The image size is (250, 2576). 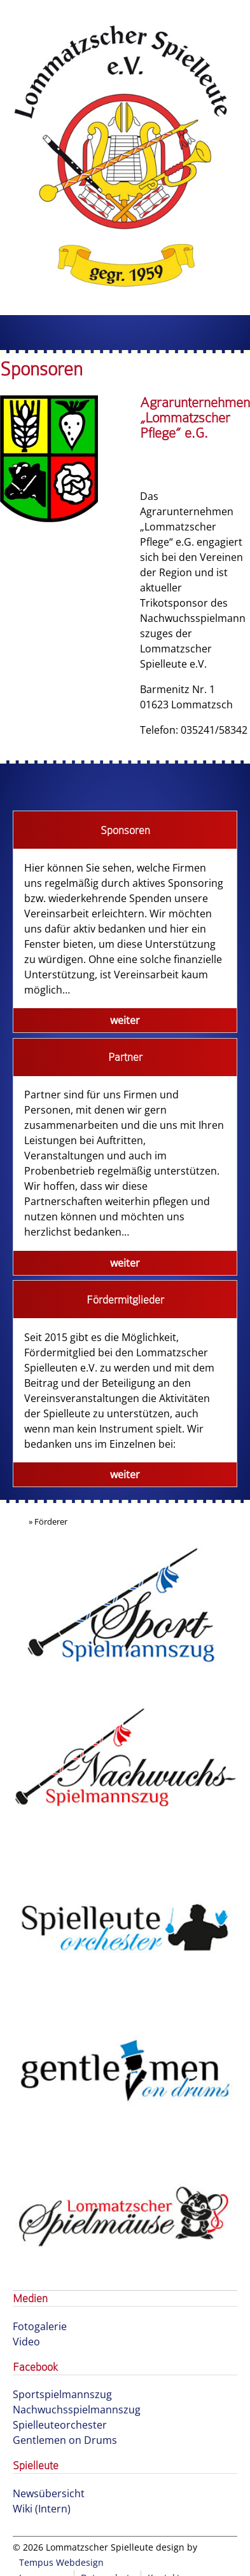 What do you see at coordinates (42, 2509) in the screenshot?
I see `Wiki (Intern)` at bounding box center [42, 2509].